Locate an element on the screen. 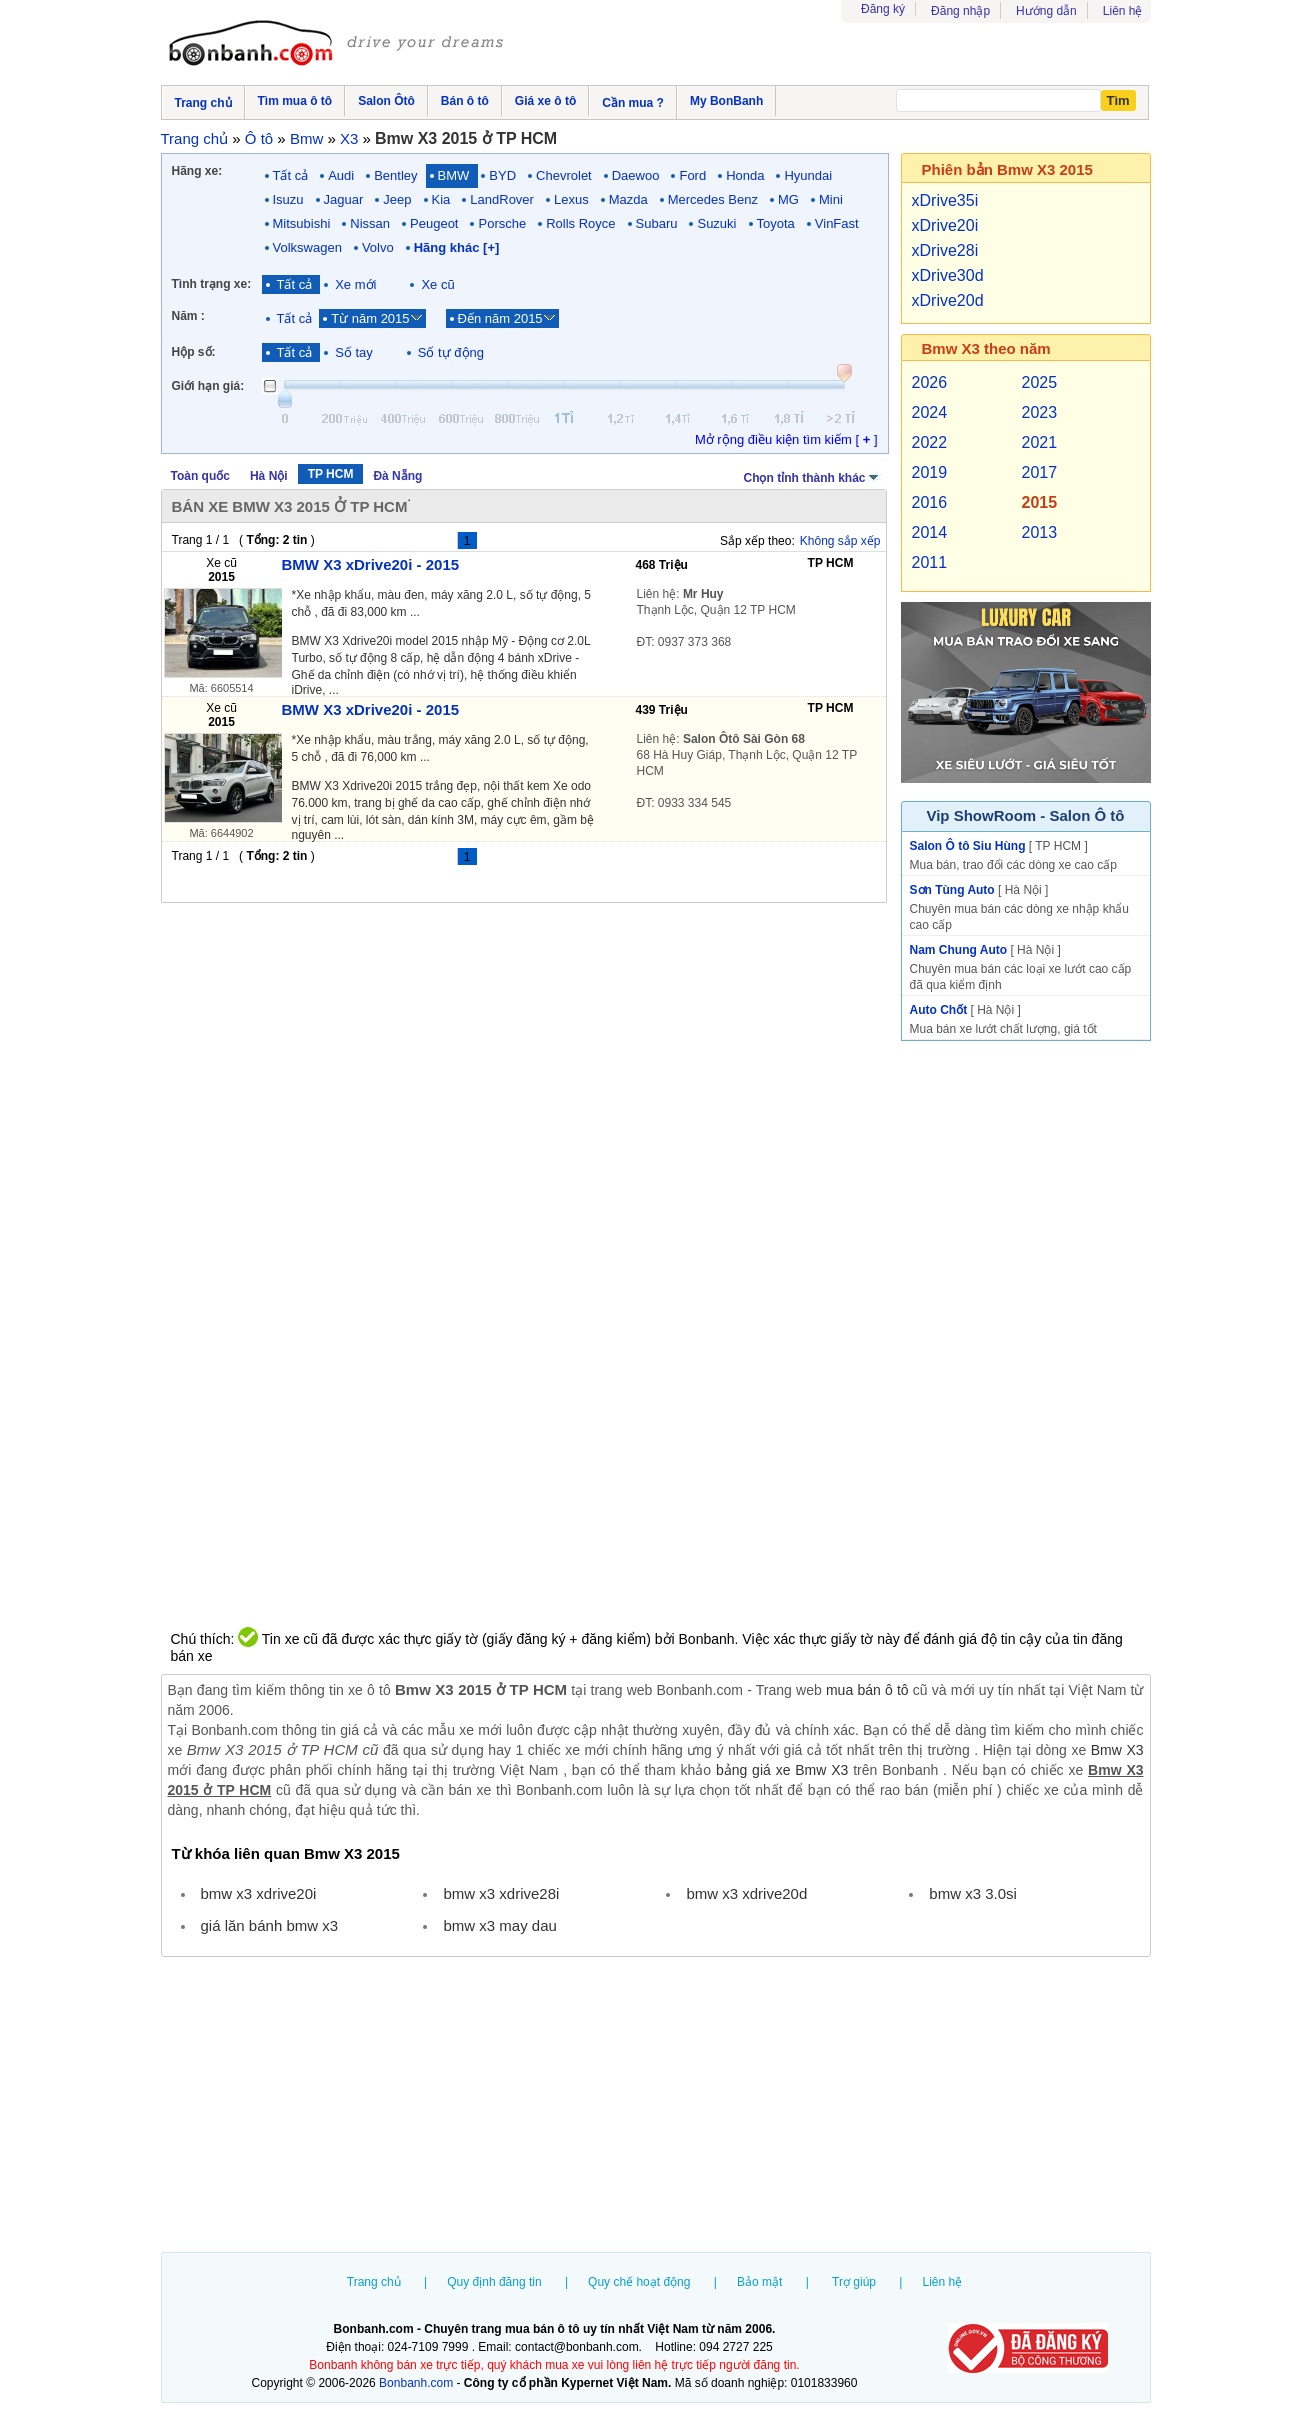 This screenshot has height=2413, width=1311. Kia is located at coordinates (441, 199).